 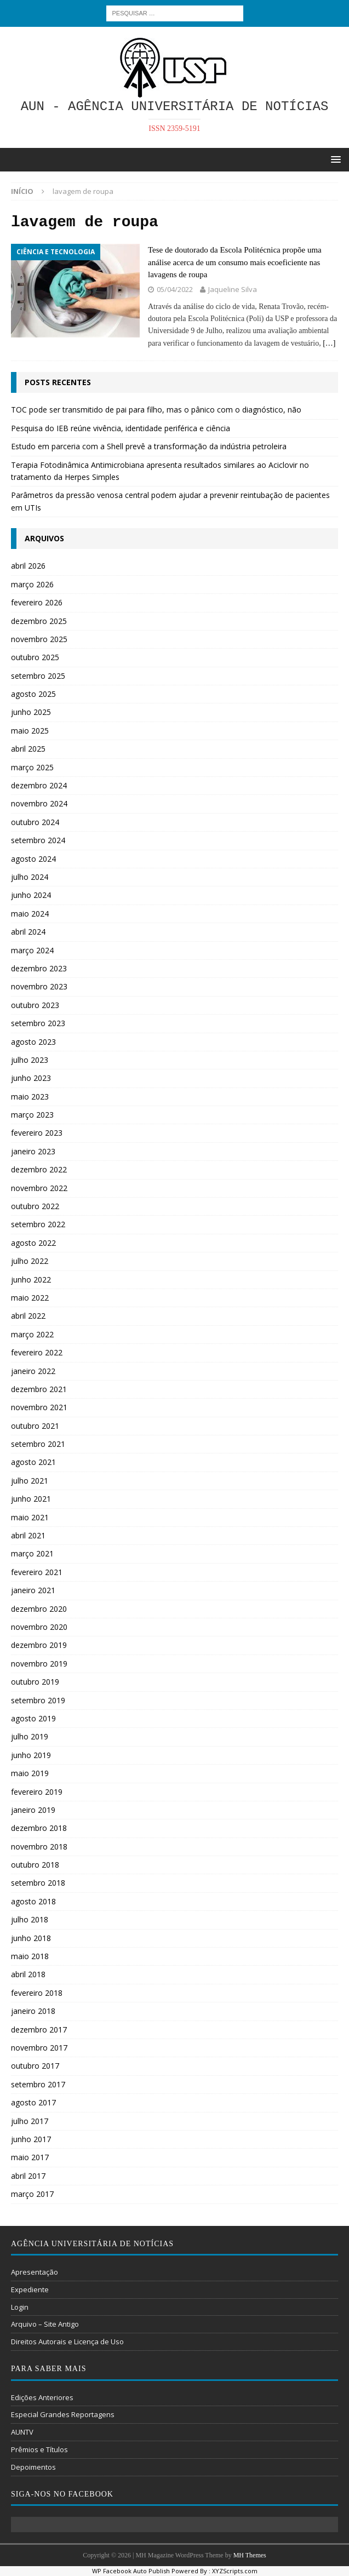 I want to click on novembro 2017, so click(x=39, y=2047).